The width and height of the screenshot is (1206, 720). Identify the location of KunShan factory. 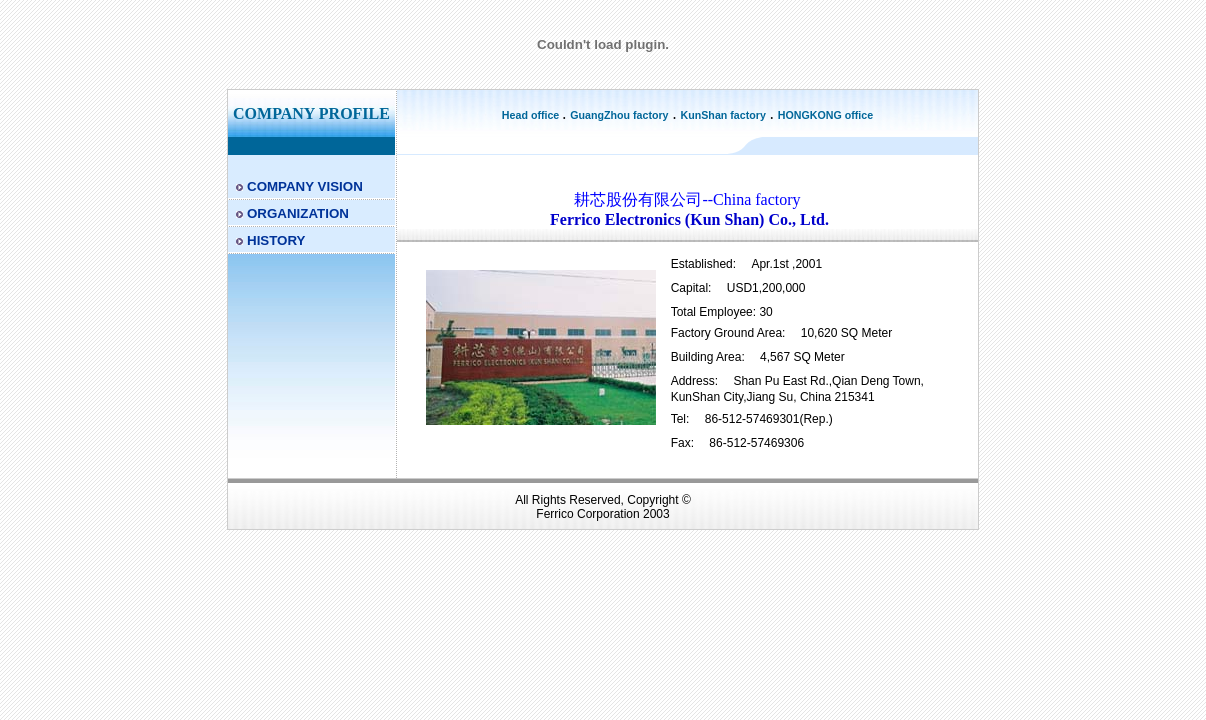
(723, 115).